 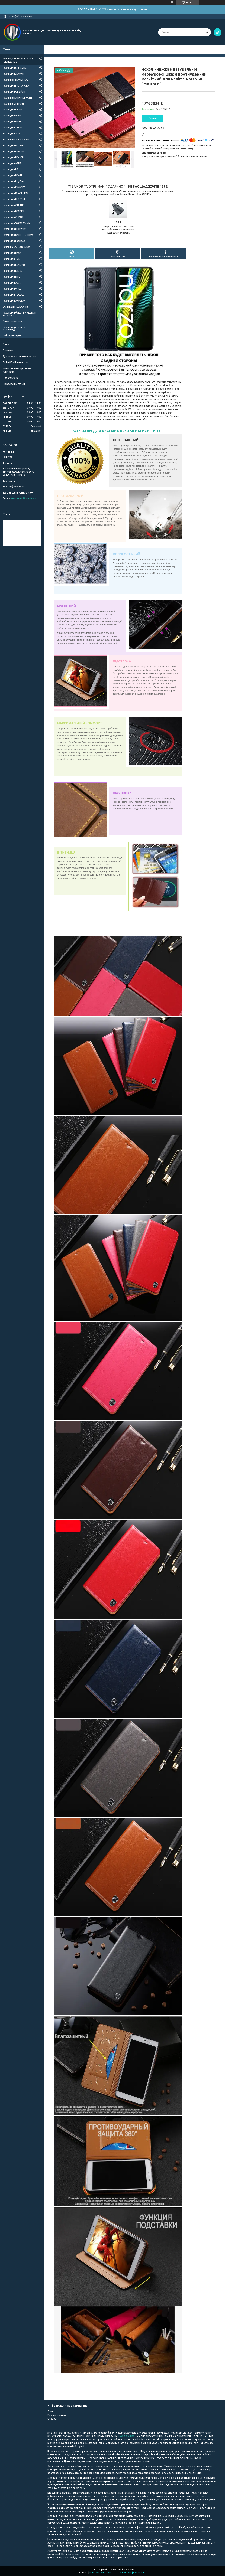 What do you see at coordinates (15, 306) in the screenshot?
I see `Сумки для телефонів` at bounding box center [15, 306].